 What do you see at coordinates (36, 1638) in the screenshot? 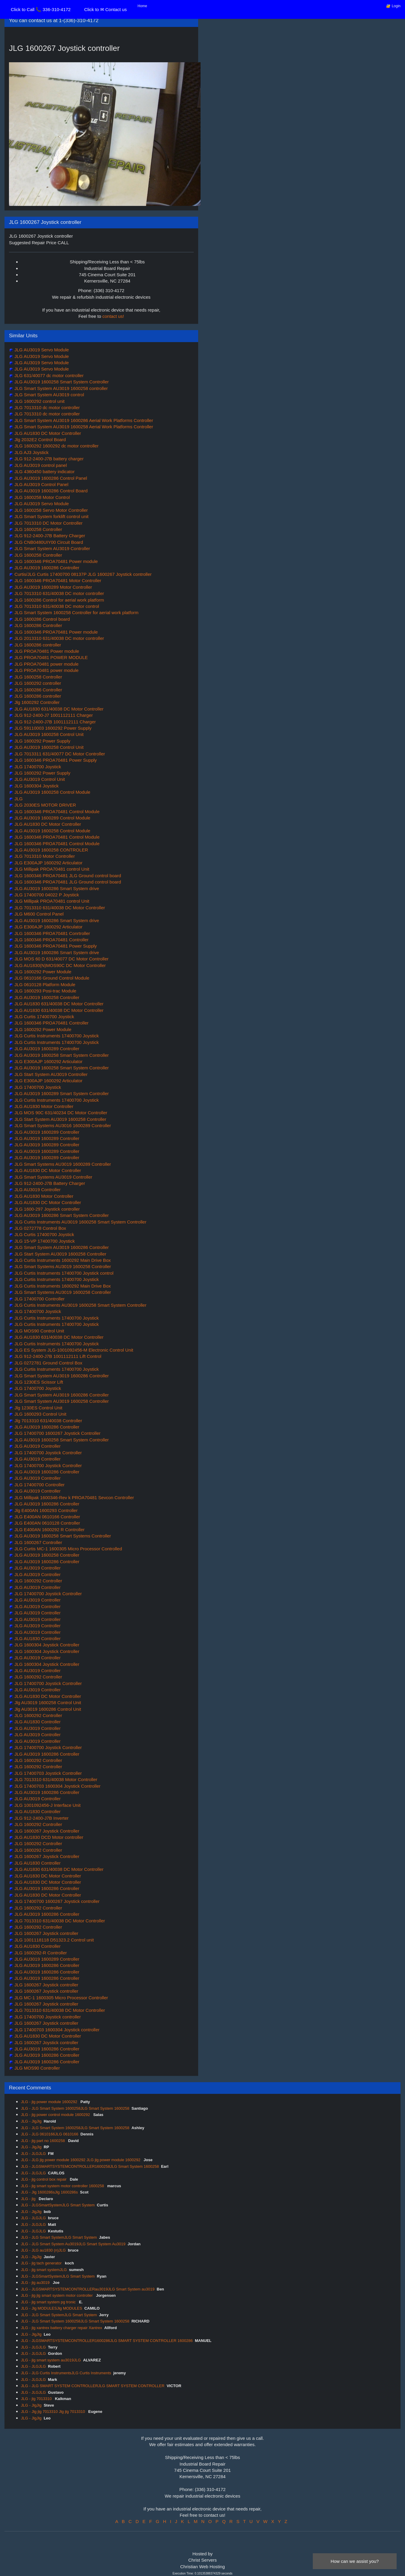
I see `JLG AU1830 Controller` at bounding box center [36, 1638].